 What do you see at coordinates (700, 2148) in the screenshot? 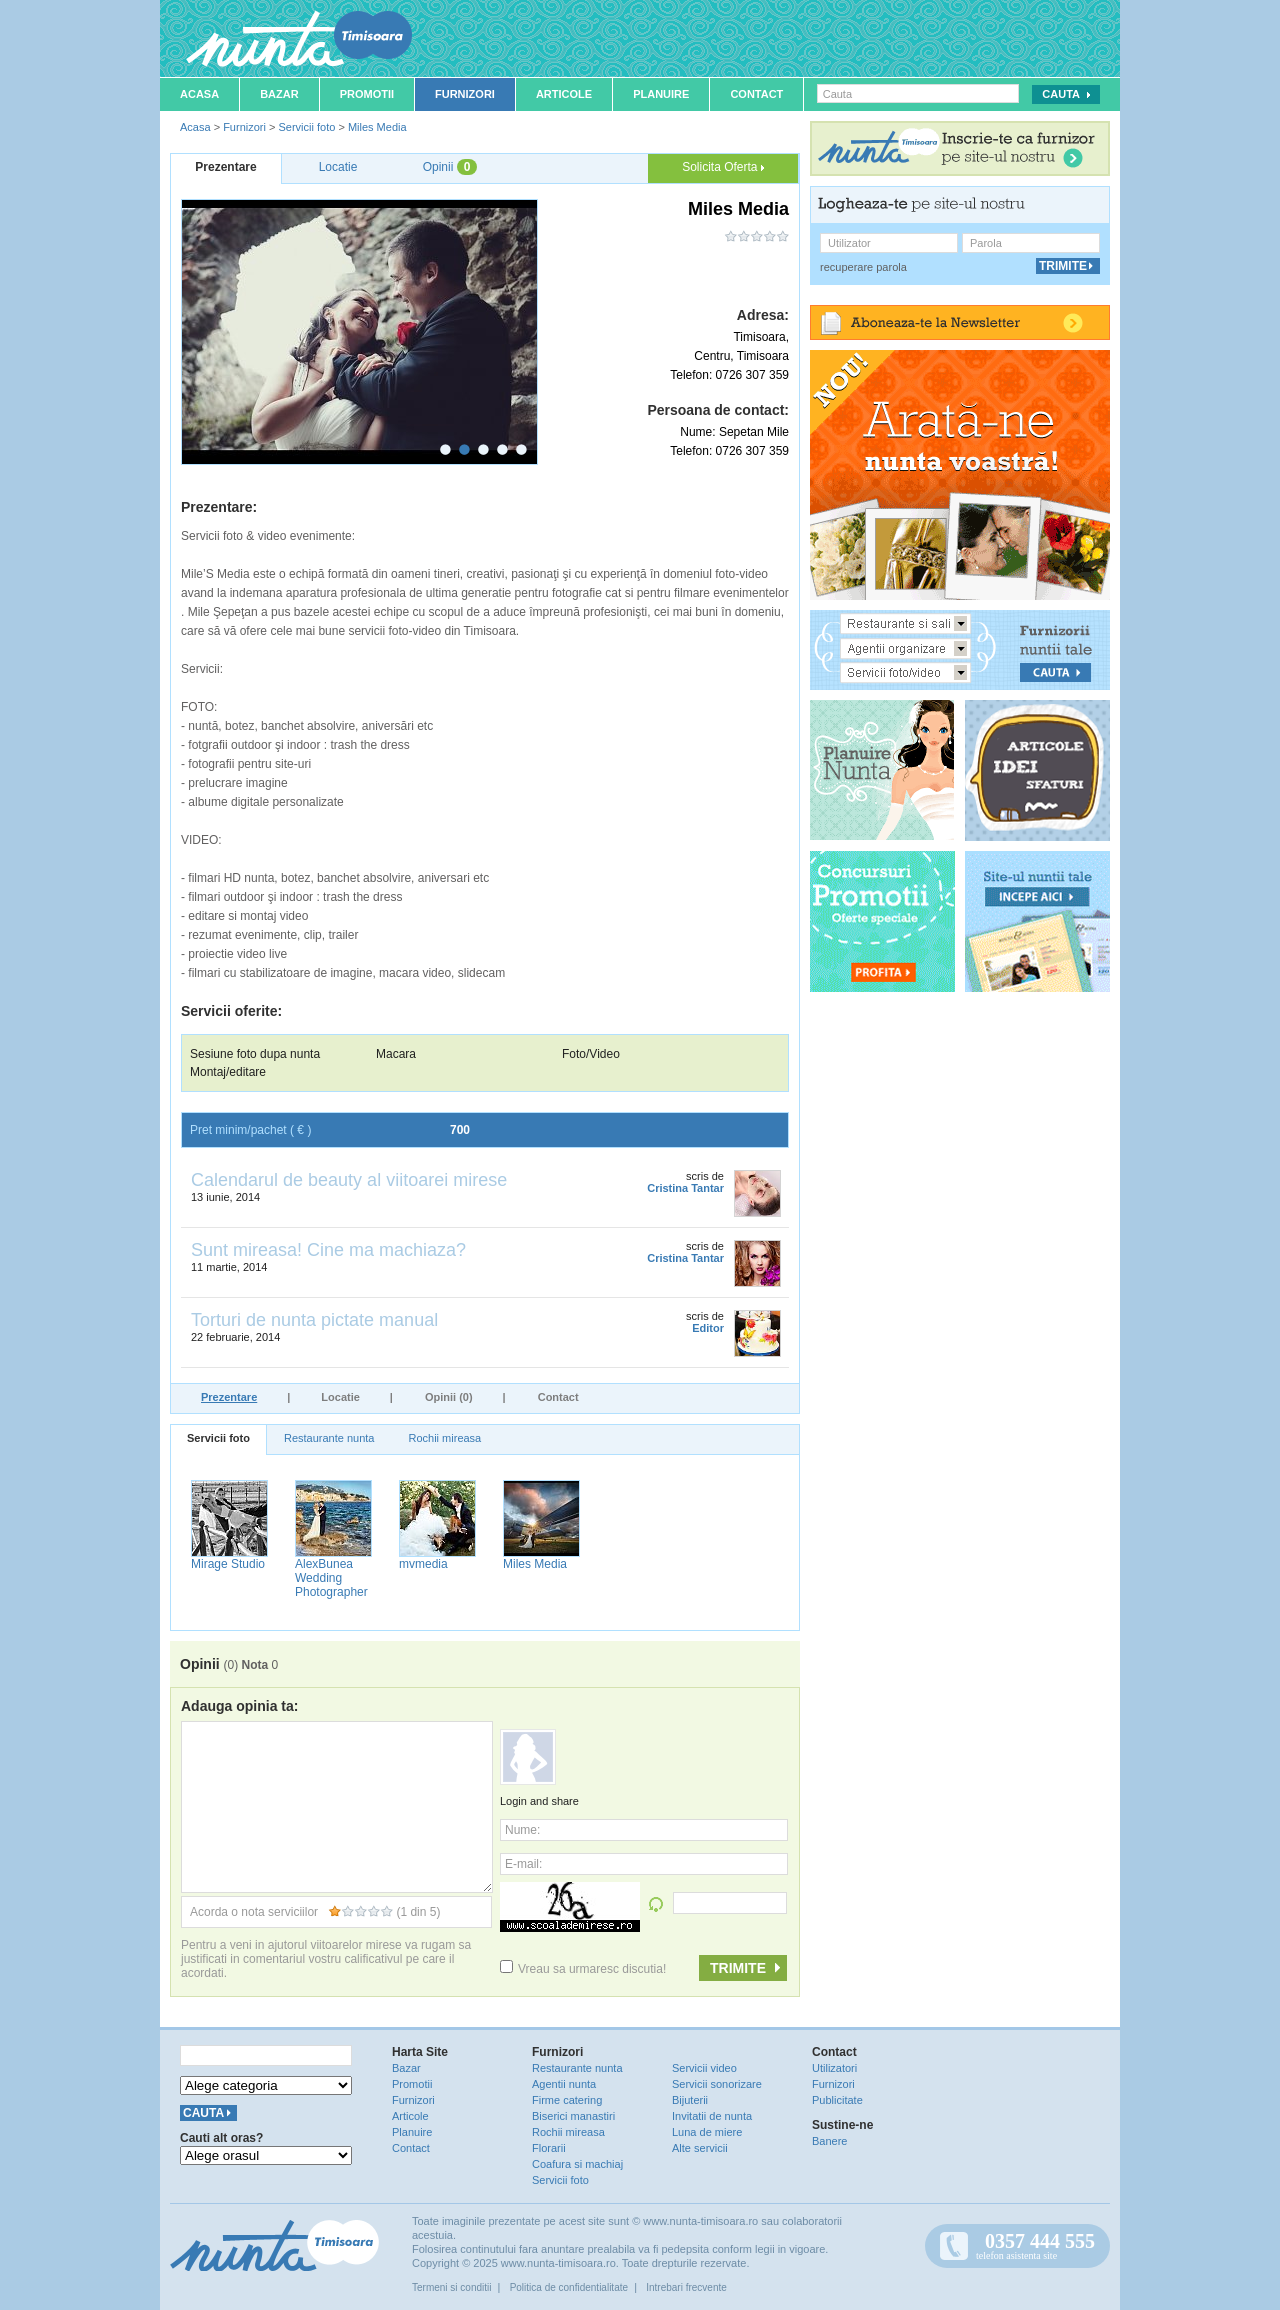
I see `Alte servicii` at bounding box center [700, 2148].